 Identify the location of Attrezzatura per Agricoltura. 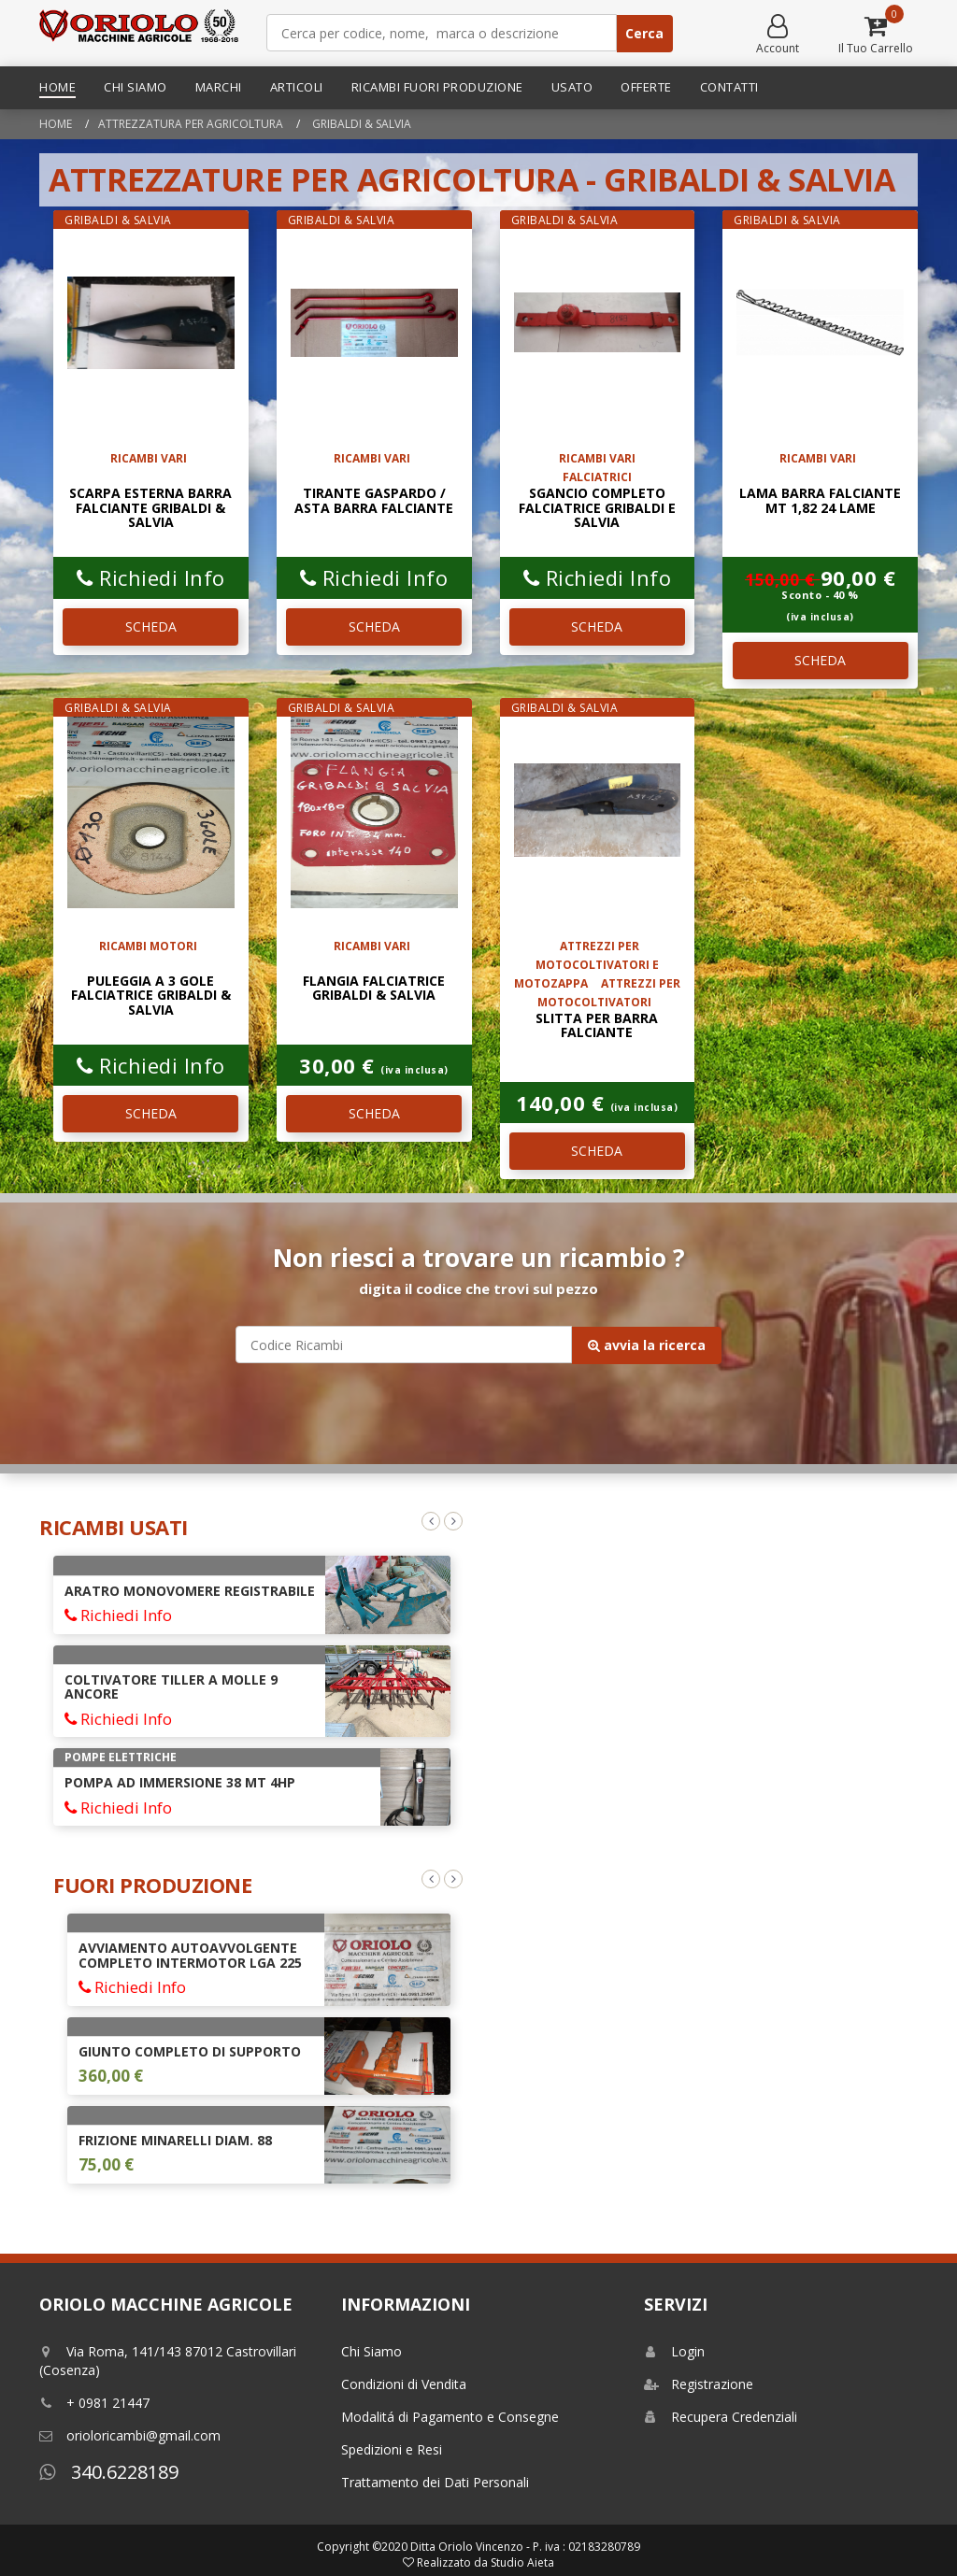
(190, 124).